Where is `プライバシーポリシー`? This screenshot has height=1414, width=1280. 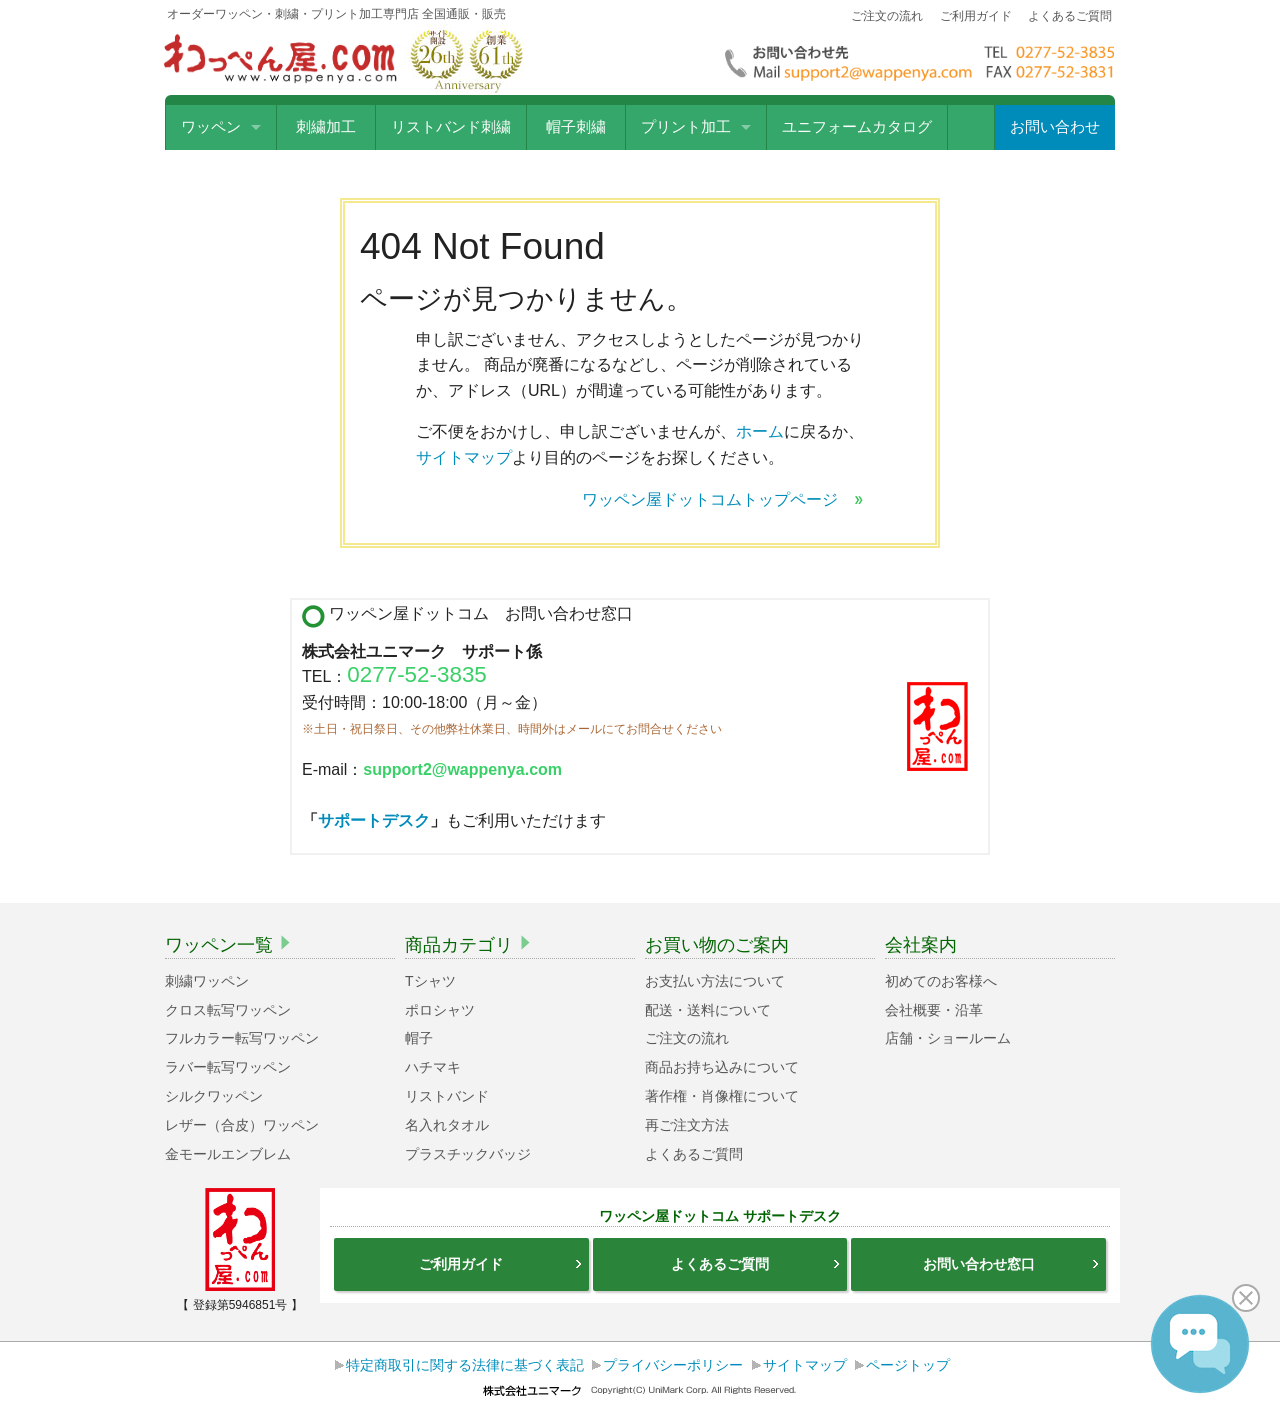
プライバシーポリシー is located at coordinates (673, 1365).